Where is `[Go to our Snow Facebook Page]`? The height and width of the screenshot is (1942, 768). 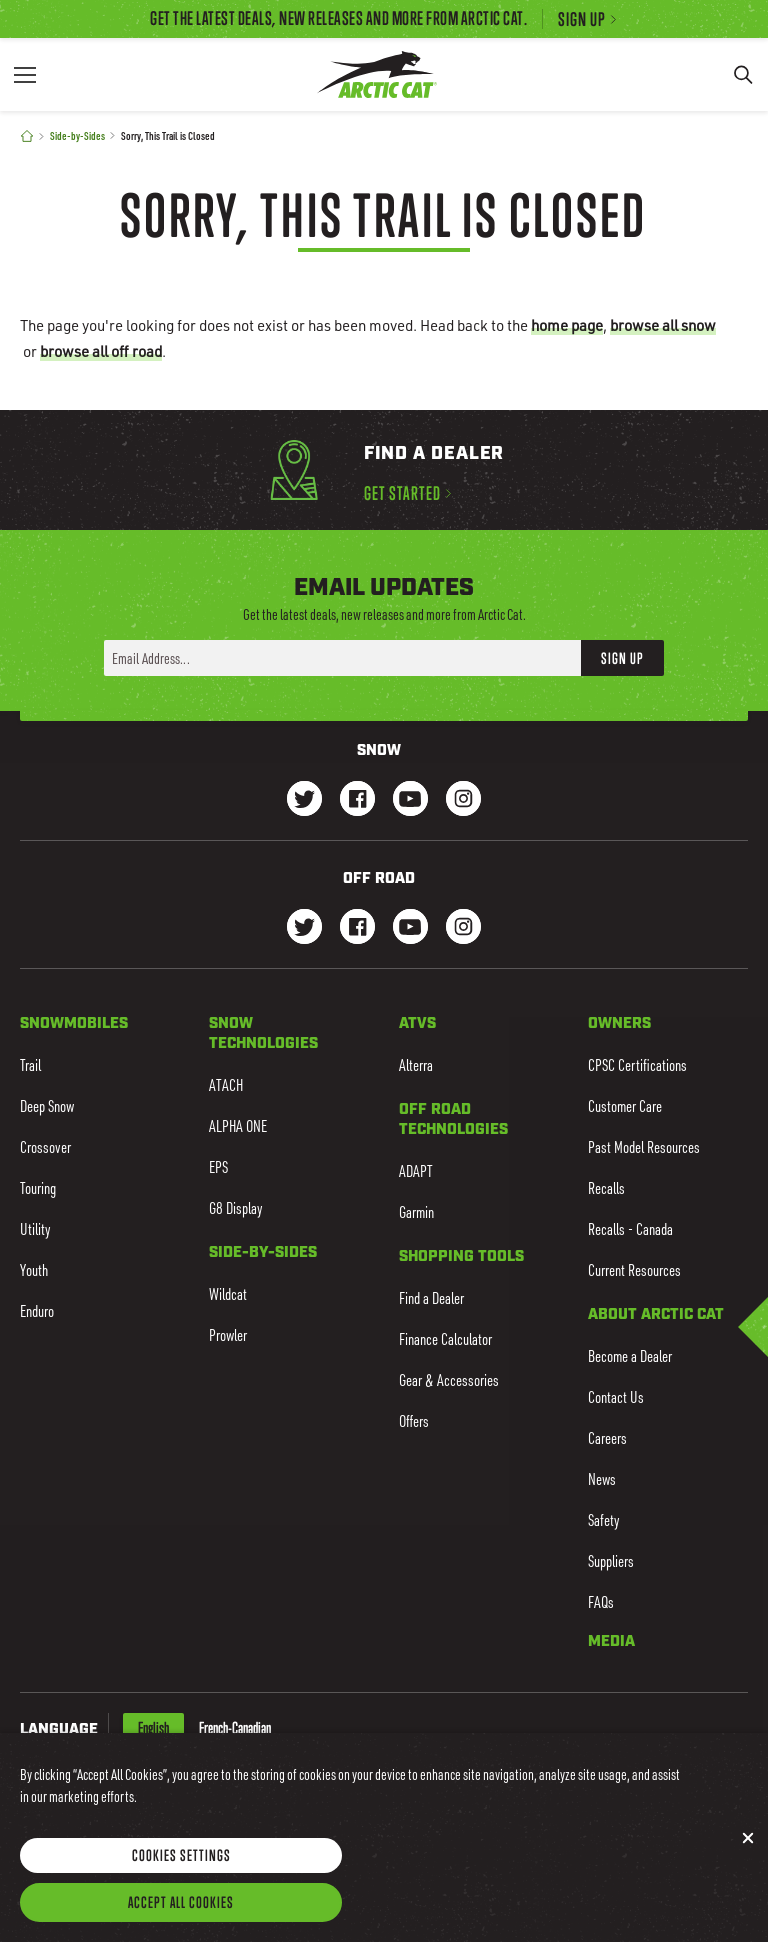 [Go to our Snow Facebook Page] is located at coordinates (357, 800).